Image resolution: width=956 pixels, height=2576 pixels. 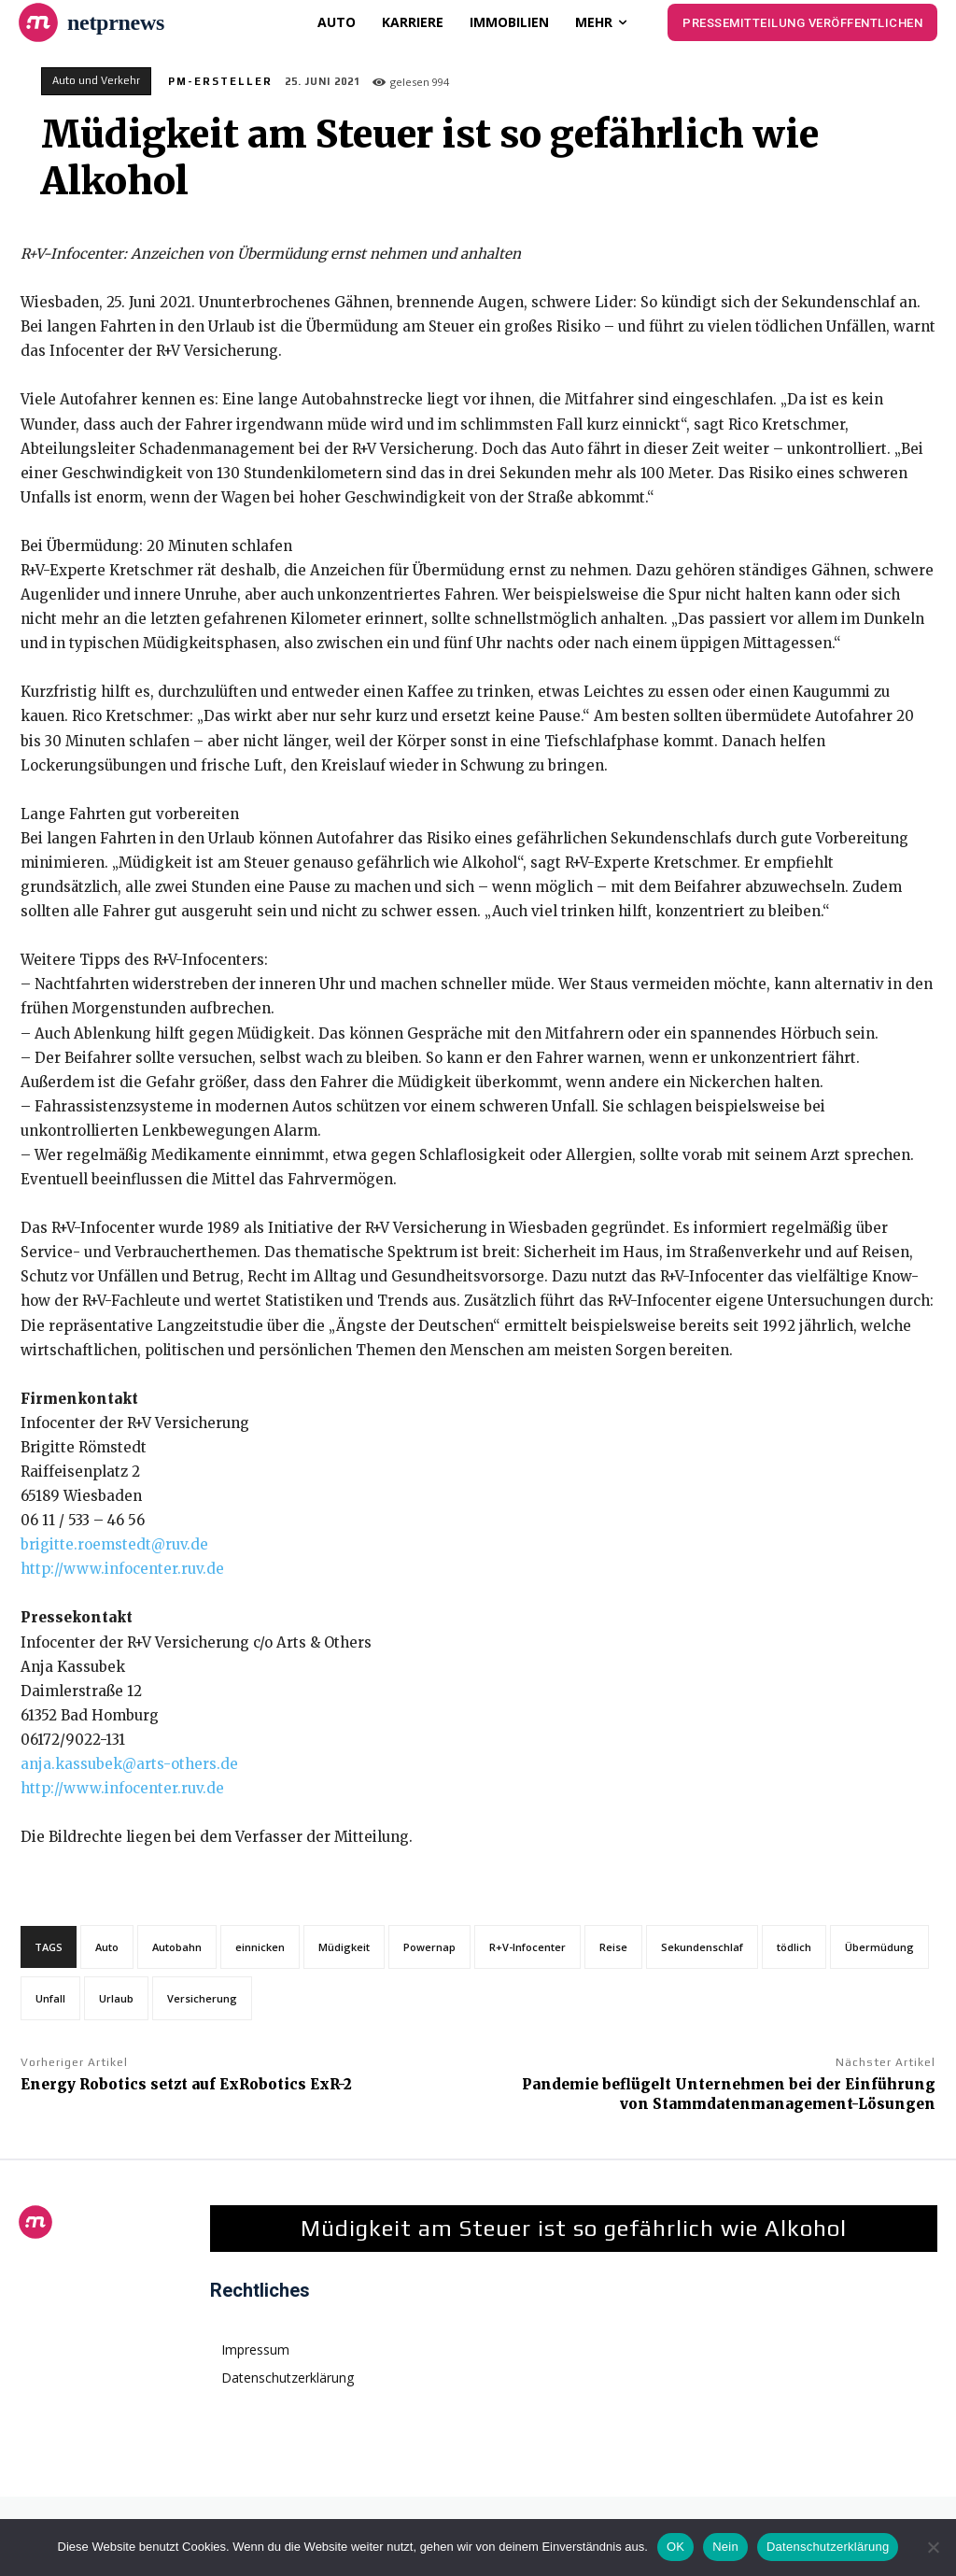 I want to click on einnicken, so click(x=260, y=1947).